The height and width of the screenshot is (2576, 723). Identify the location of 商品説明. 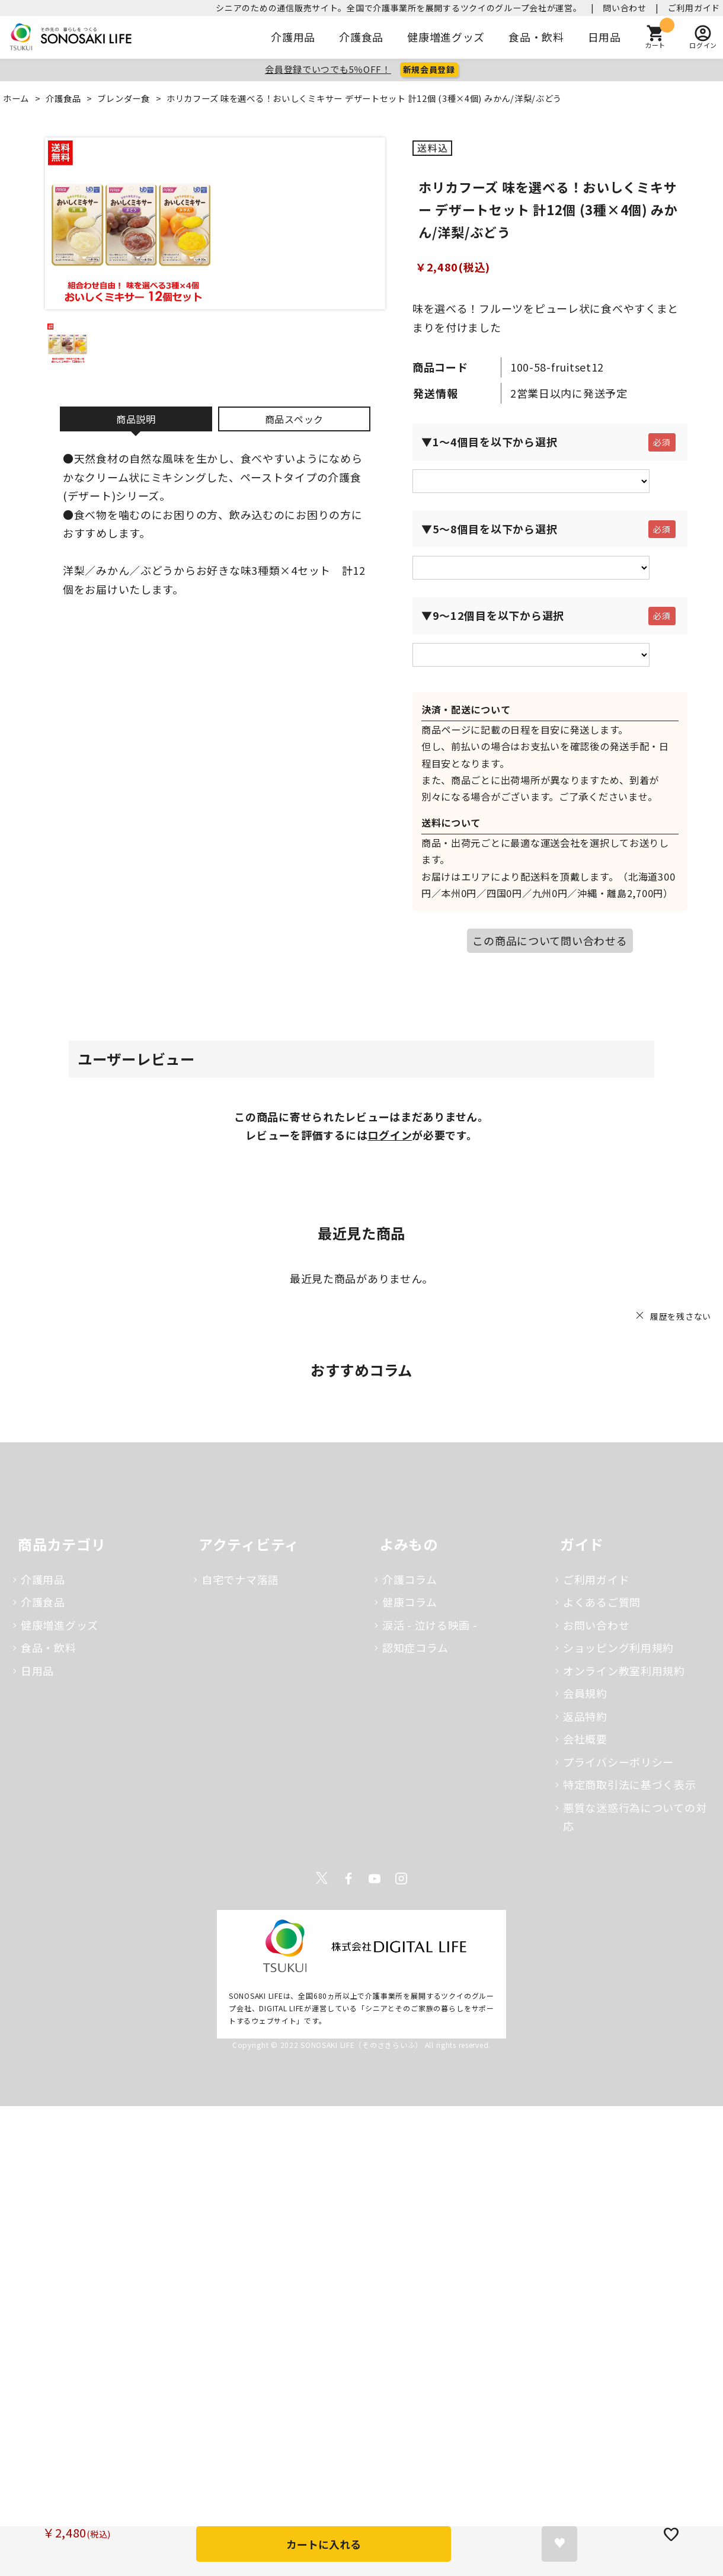
(136, 419).